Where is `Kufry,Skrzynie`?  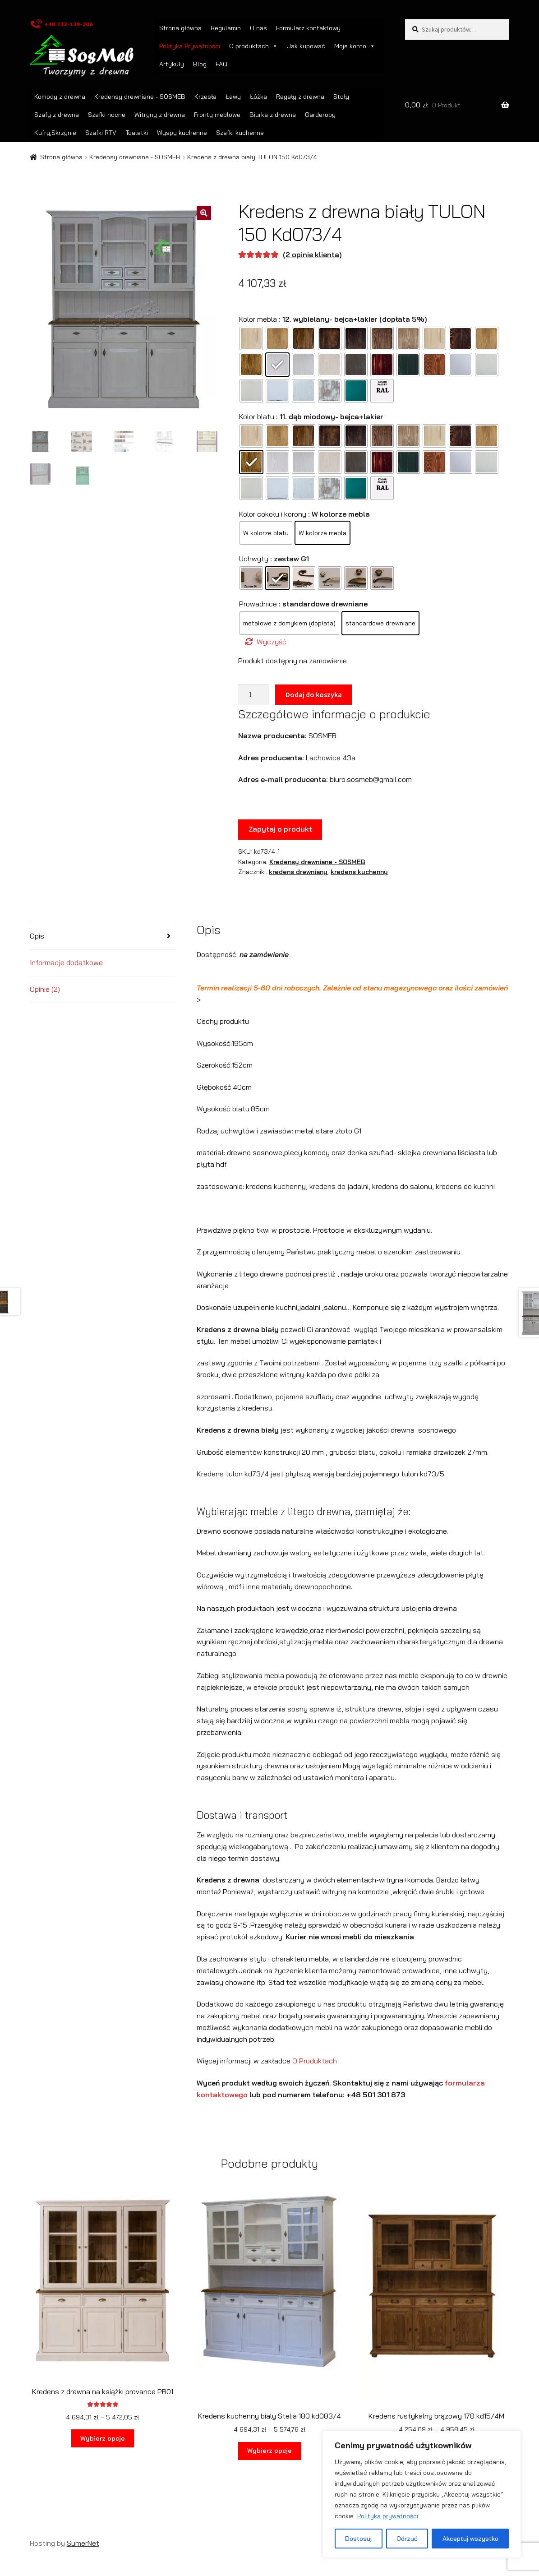 Kufry,Skrzynie is located at coordinates (55, 133).